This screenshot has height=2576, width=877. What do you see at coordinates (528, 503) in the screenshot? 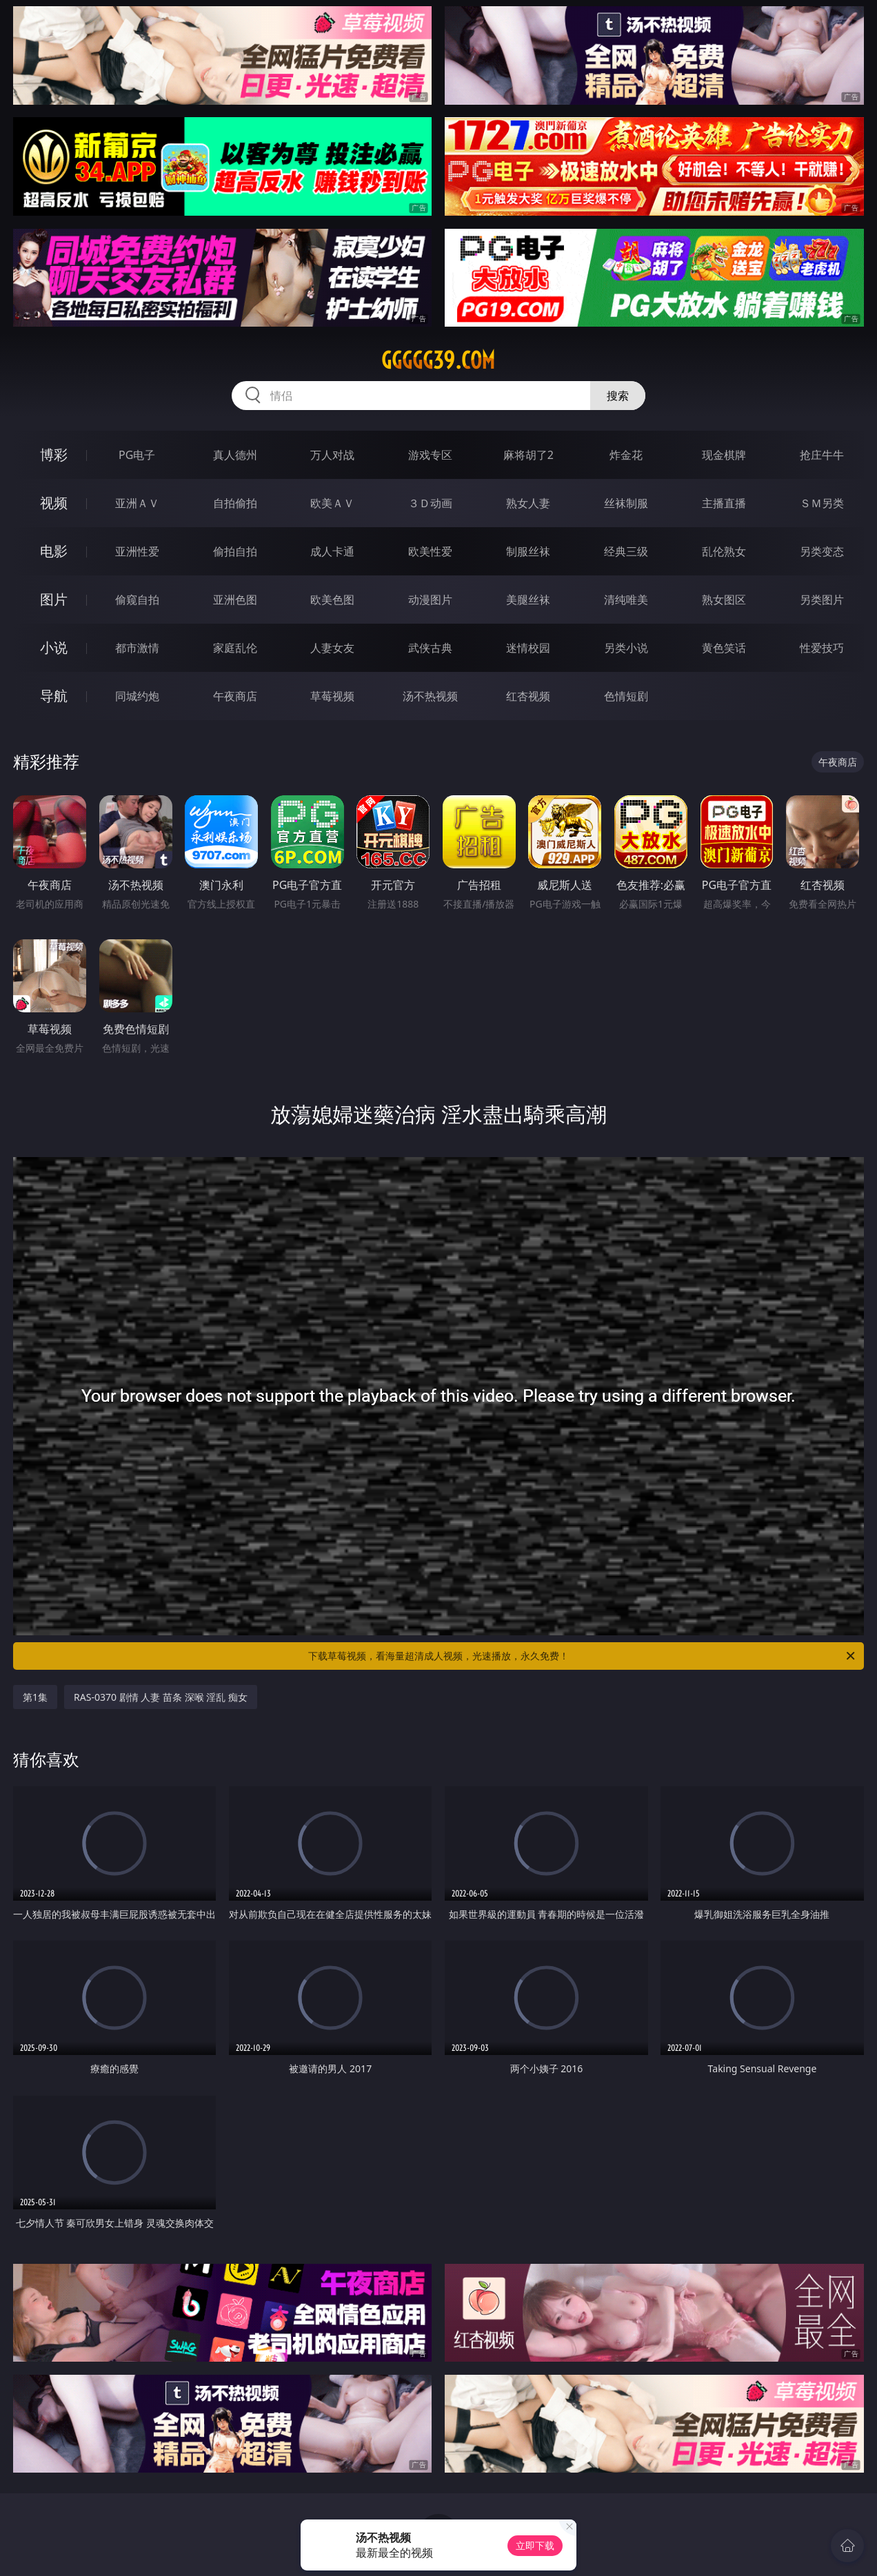
I see `熟女人妻` at bounding box center [528, 503].